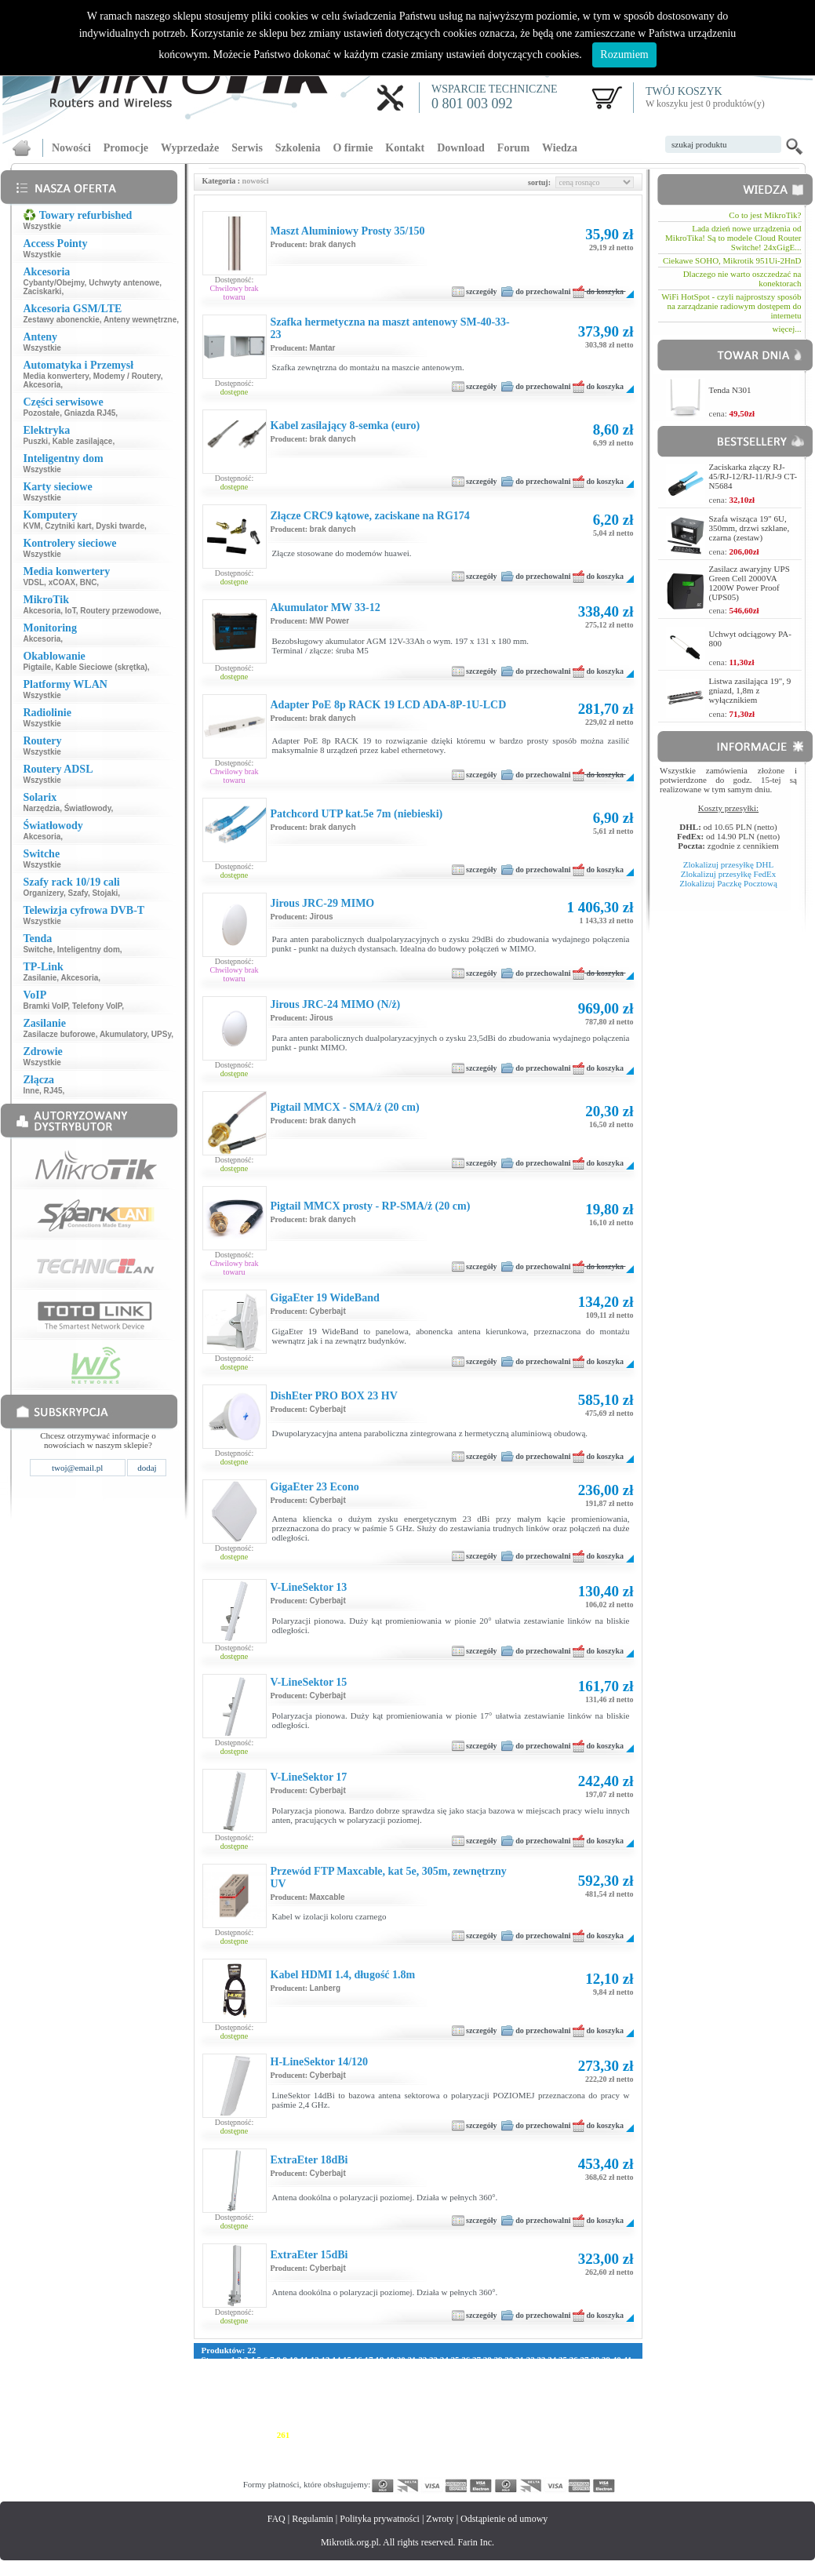  I want to click on 105, so click(477, 2378).